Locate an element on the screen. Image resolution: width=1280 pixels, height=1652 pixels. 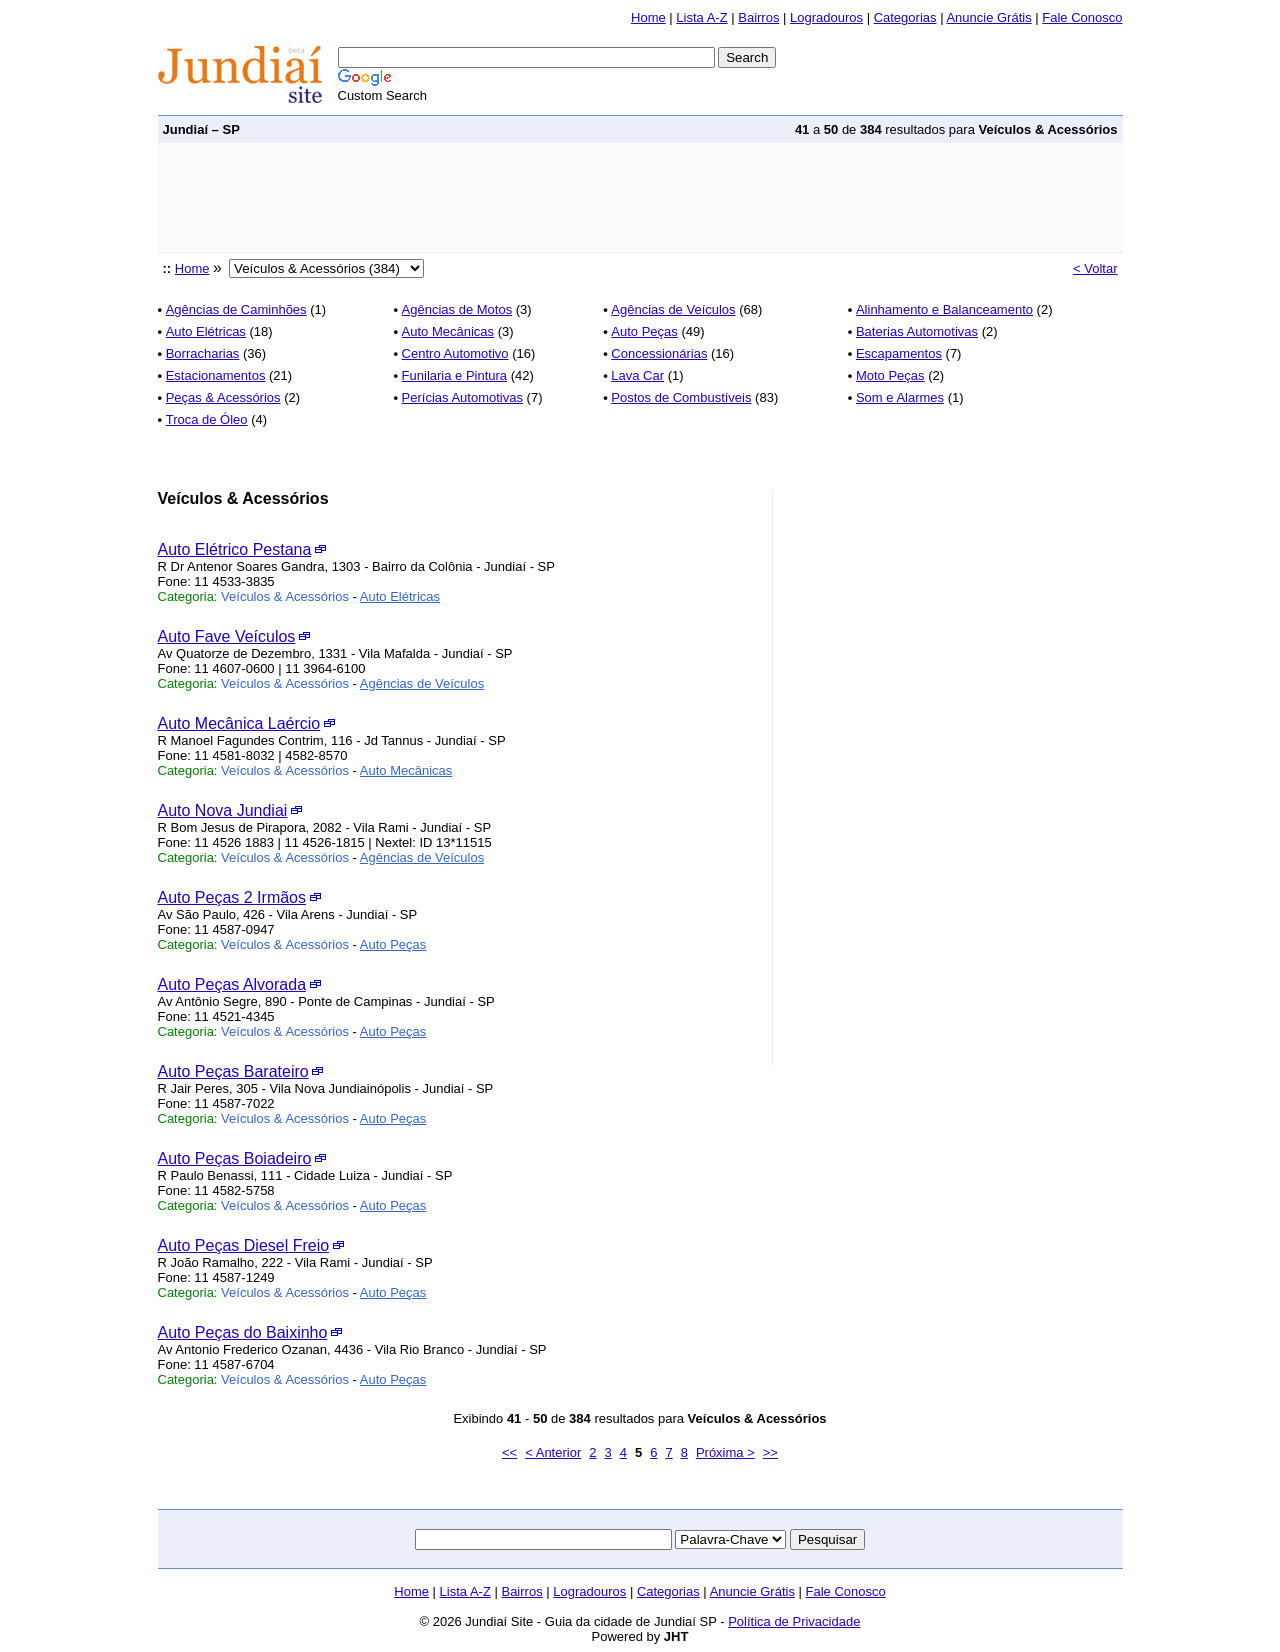
Lava Car is located at coordinates (637, 375).